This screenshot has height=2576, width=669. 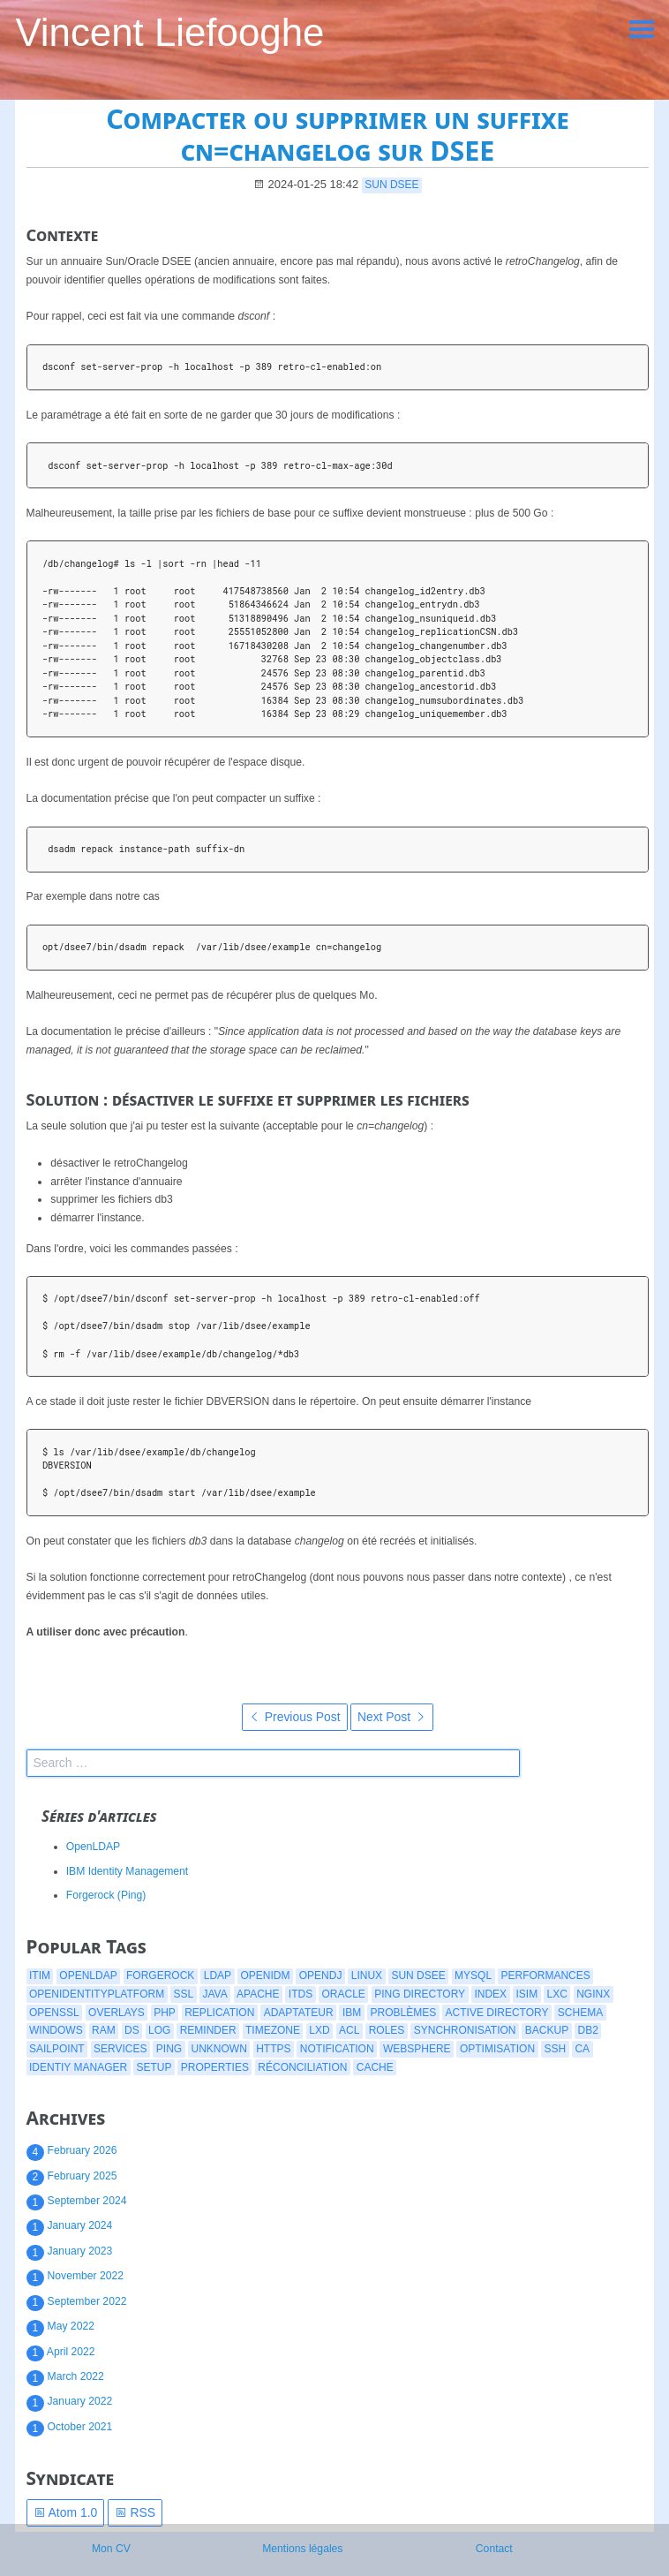 What do you see at coordinates (545, 1975) in the screenshot?
I see `performances` at bounding box center [545, 1975].